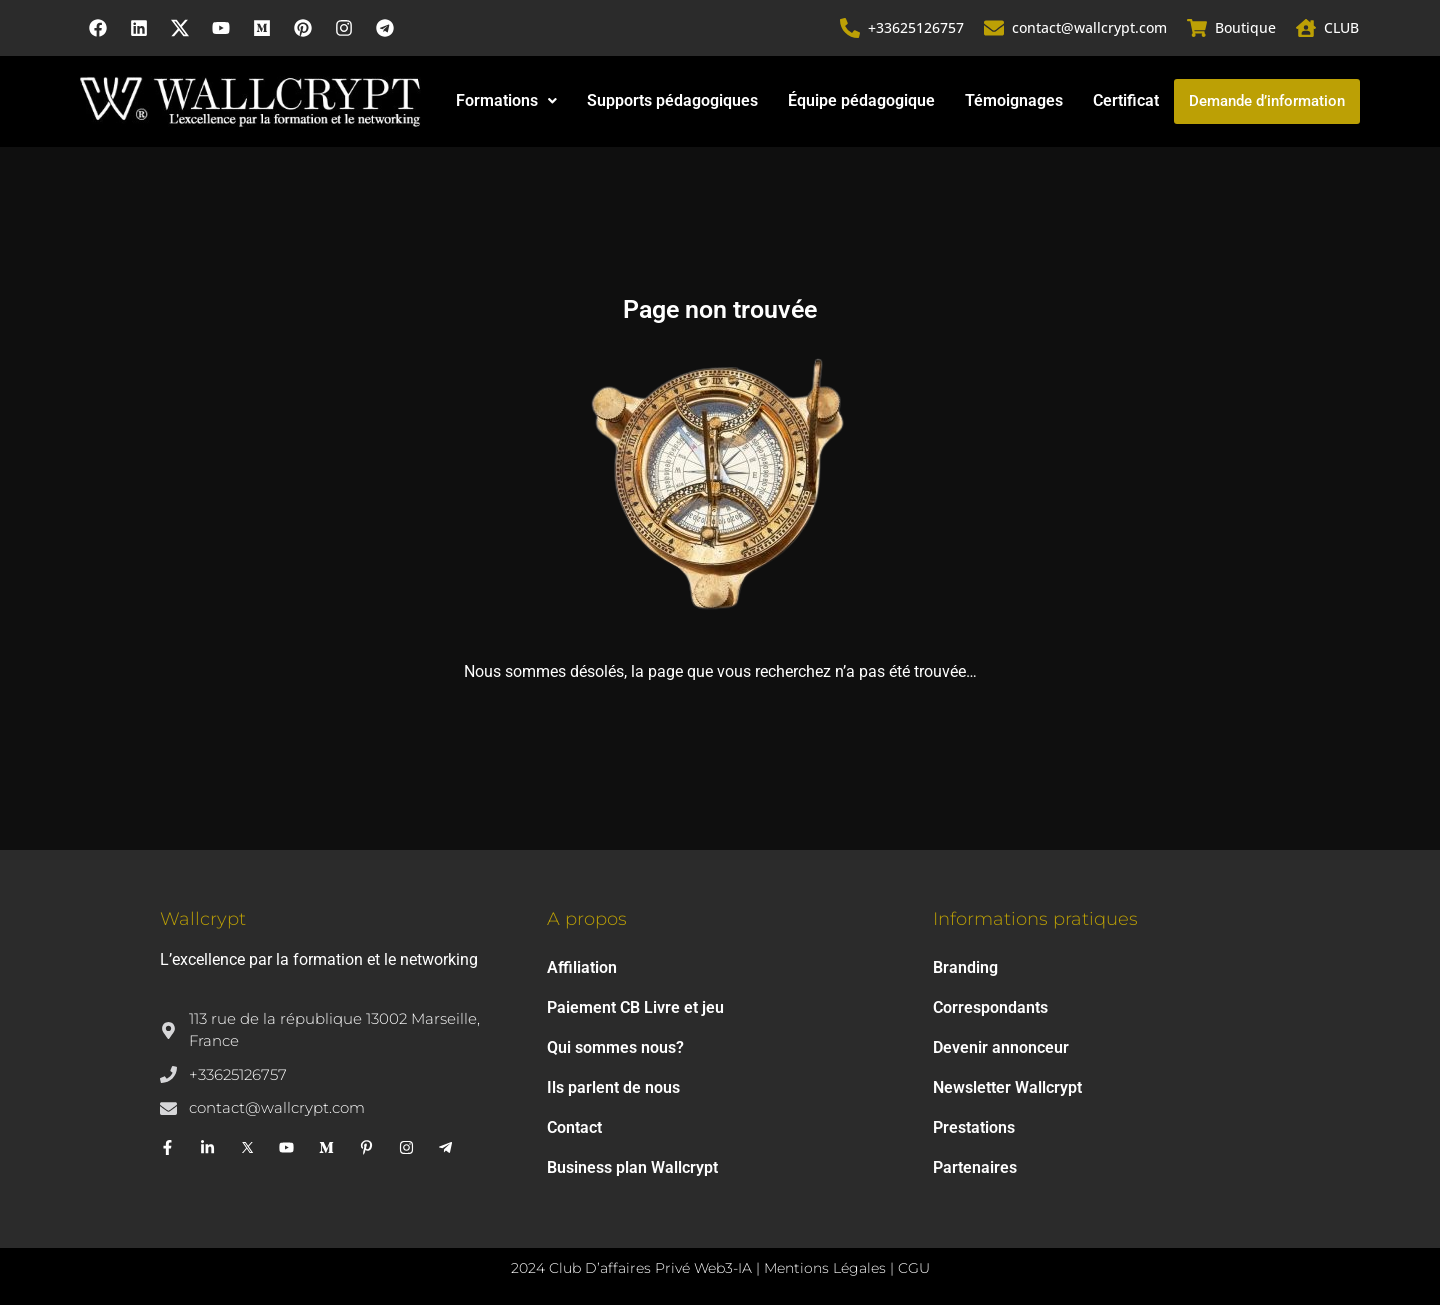 This screenshot has width=1440, height=1305. What do you see at coordinates (974, 1127) in the screenshot?
I see `Prestations` at bounding box center [974, 1127].